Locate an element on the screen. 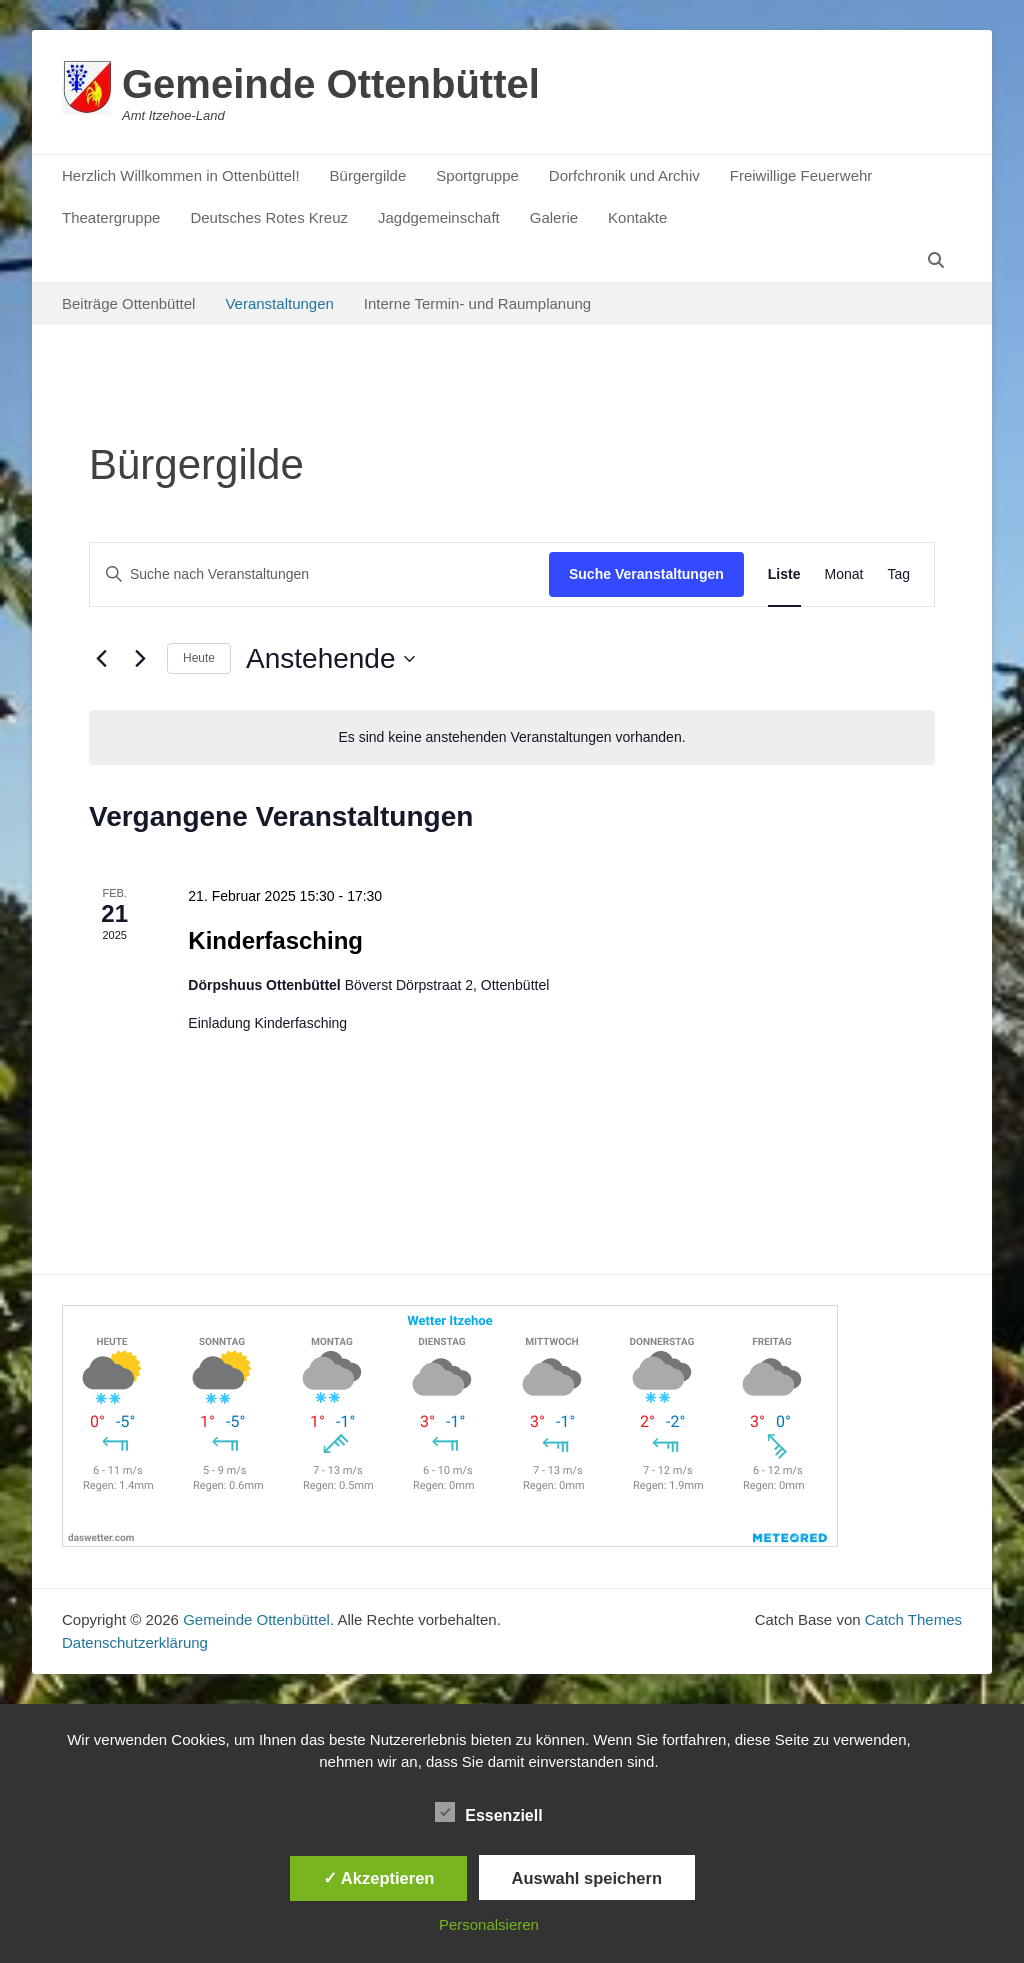 This screenshot has width=1024, height=1963. [Bitte Schlüsselwort eingeben. Suche nach Veranstaltungen Schlüsselwort.] is located at coordinates (319, 574).